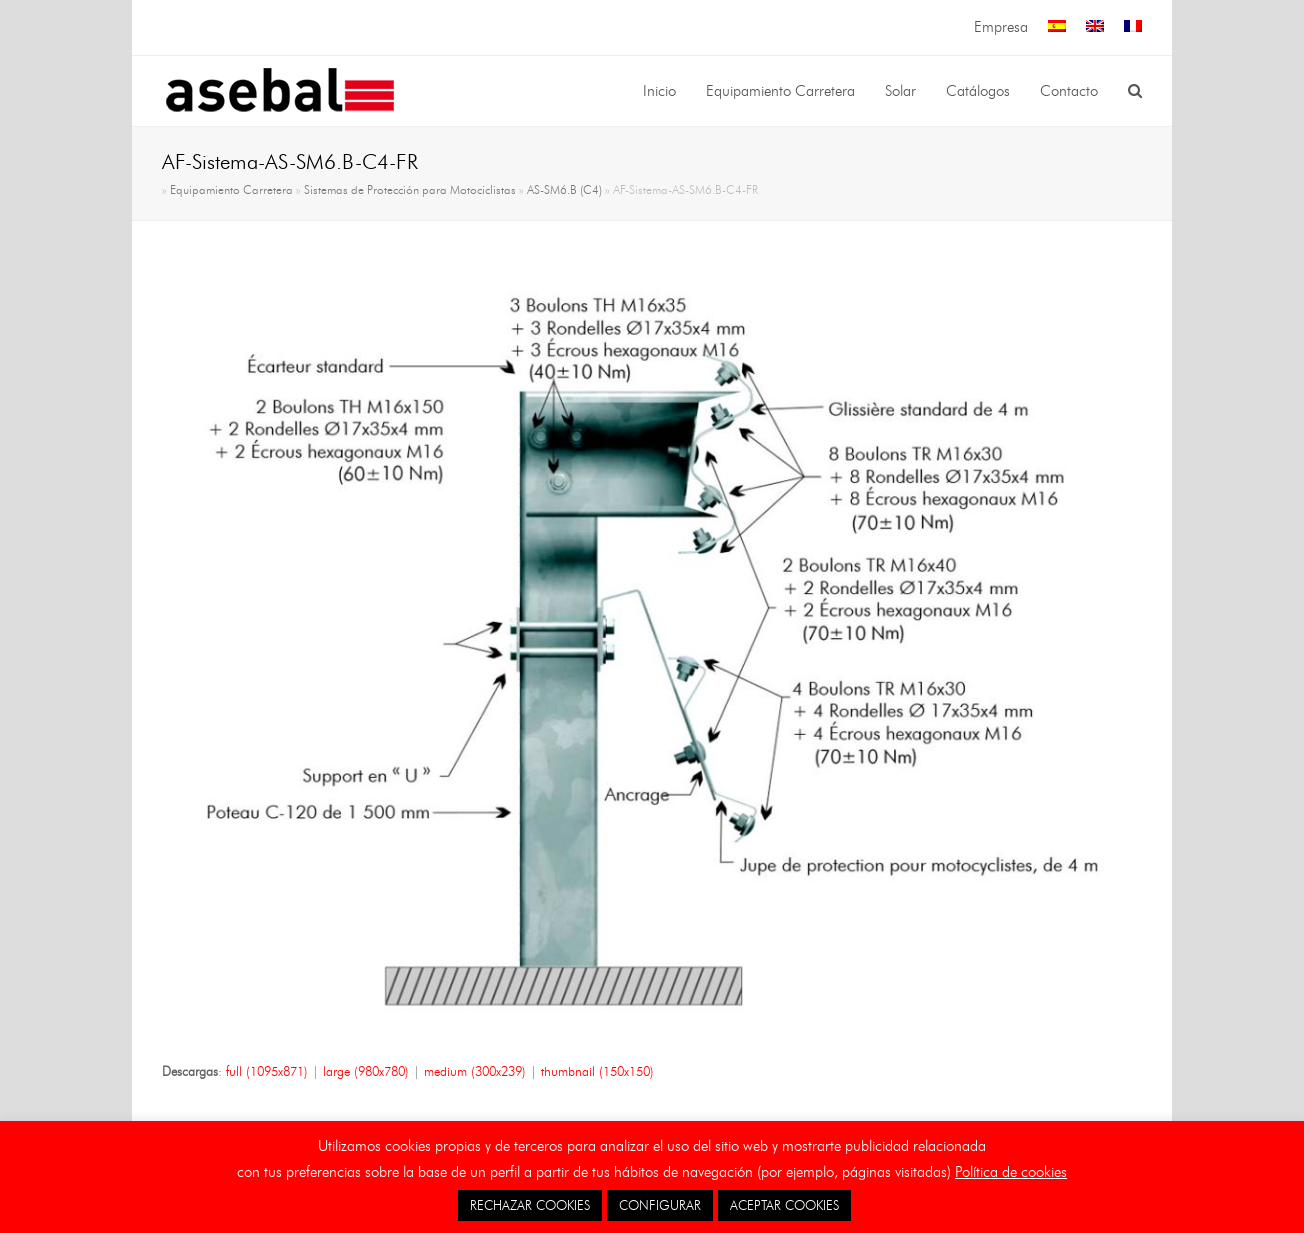  I want to click on AS-SM6.B (C4), so click(564, 190).